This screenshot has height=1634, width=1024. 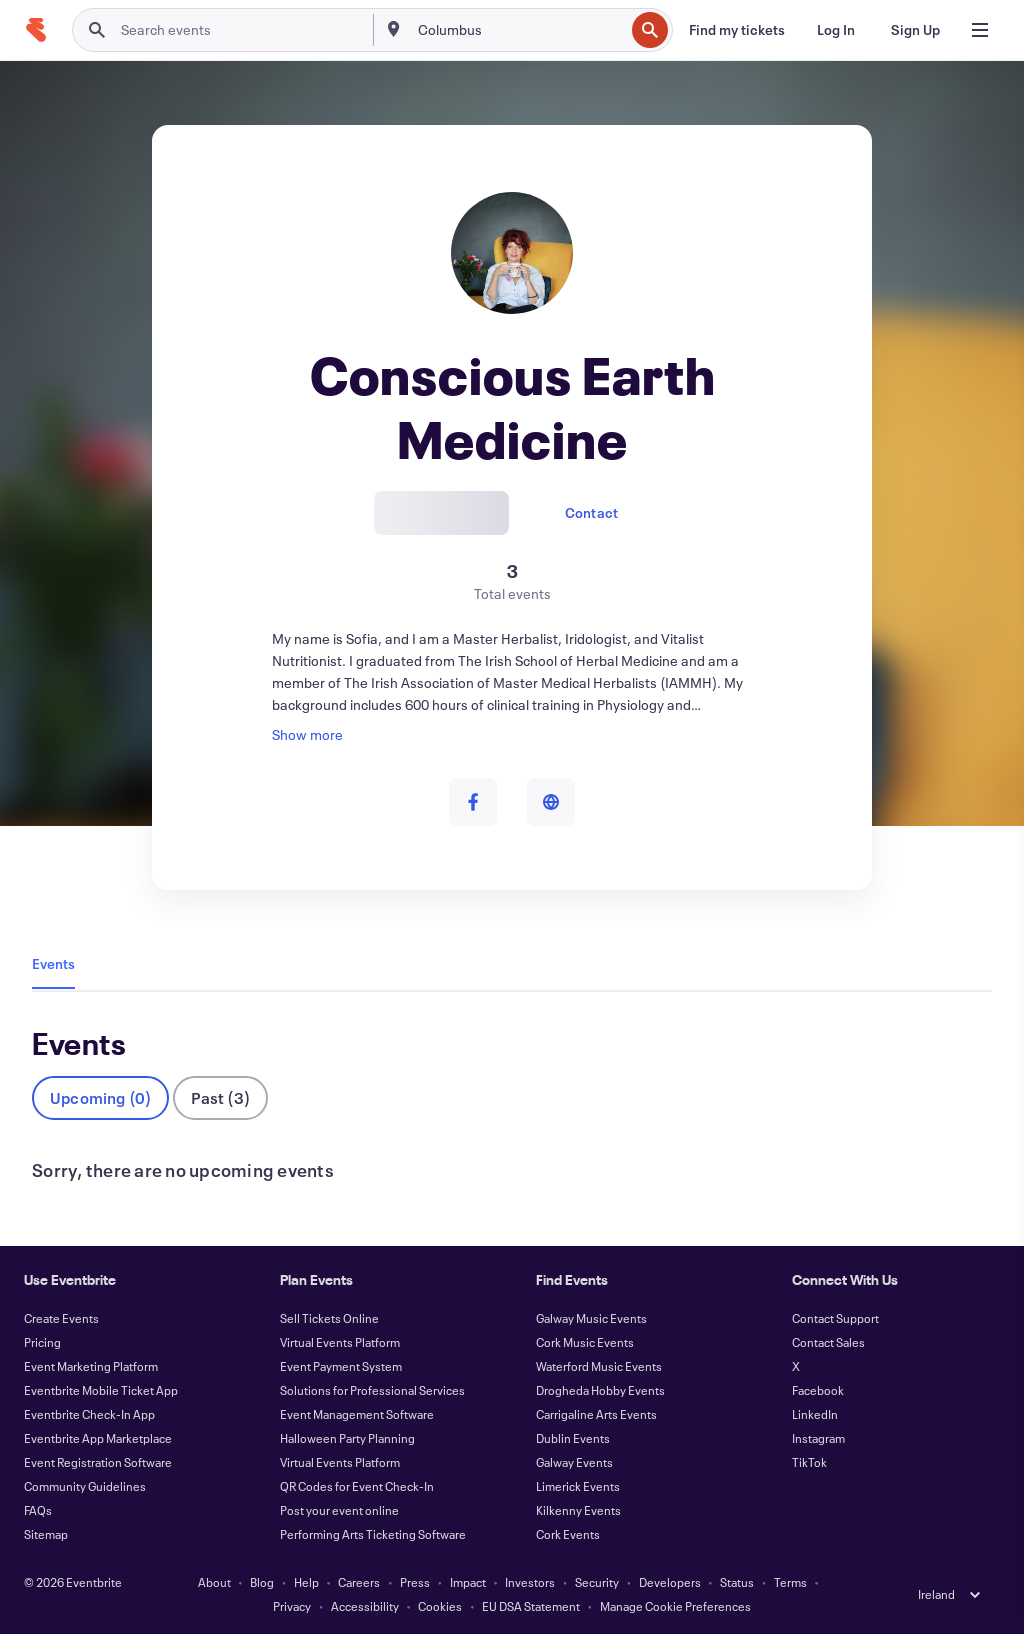 What do you see at coordinates (365, 1606) in the screenshot?
I see `Accessibility` at bounding box center [365, 1606].